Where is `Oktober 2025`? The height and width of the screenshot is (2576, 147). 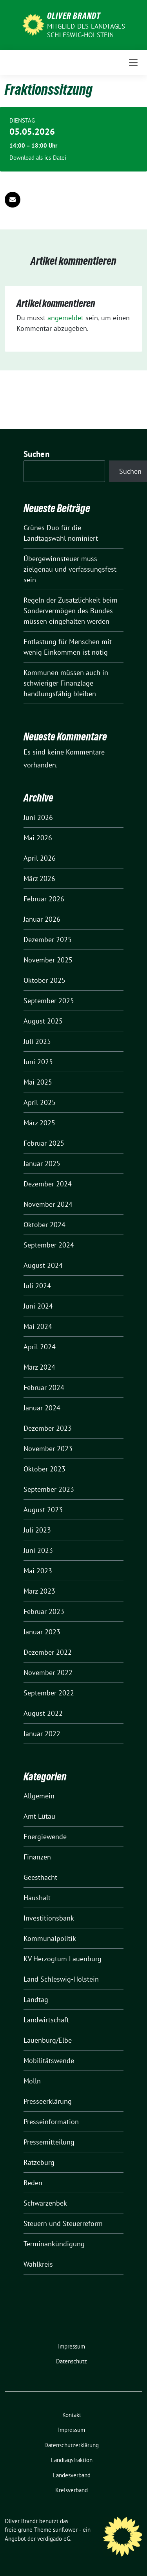
Oktober 2025 is located at coordinates (44, 980).